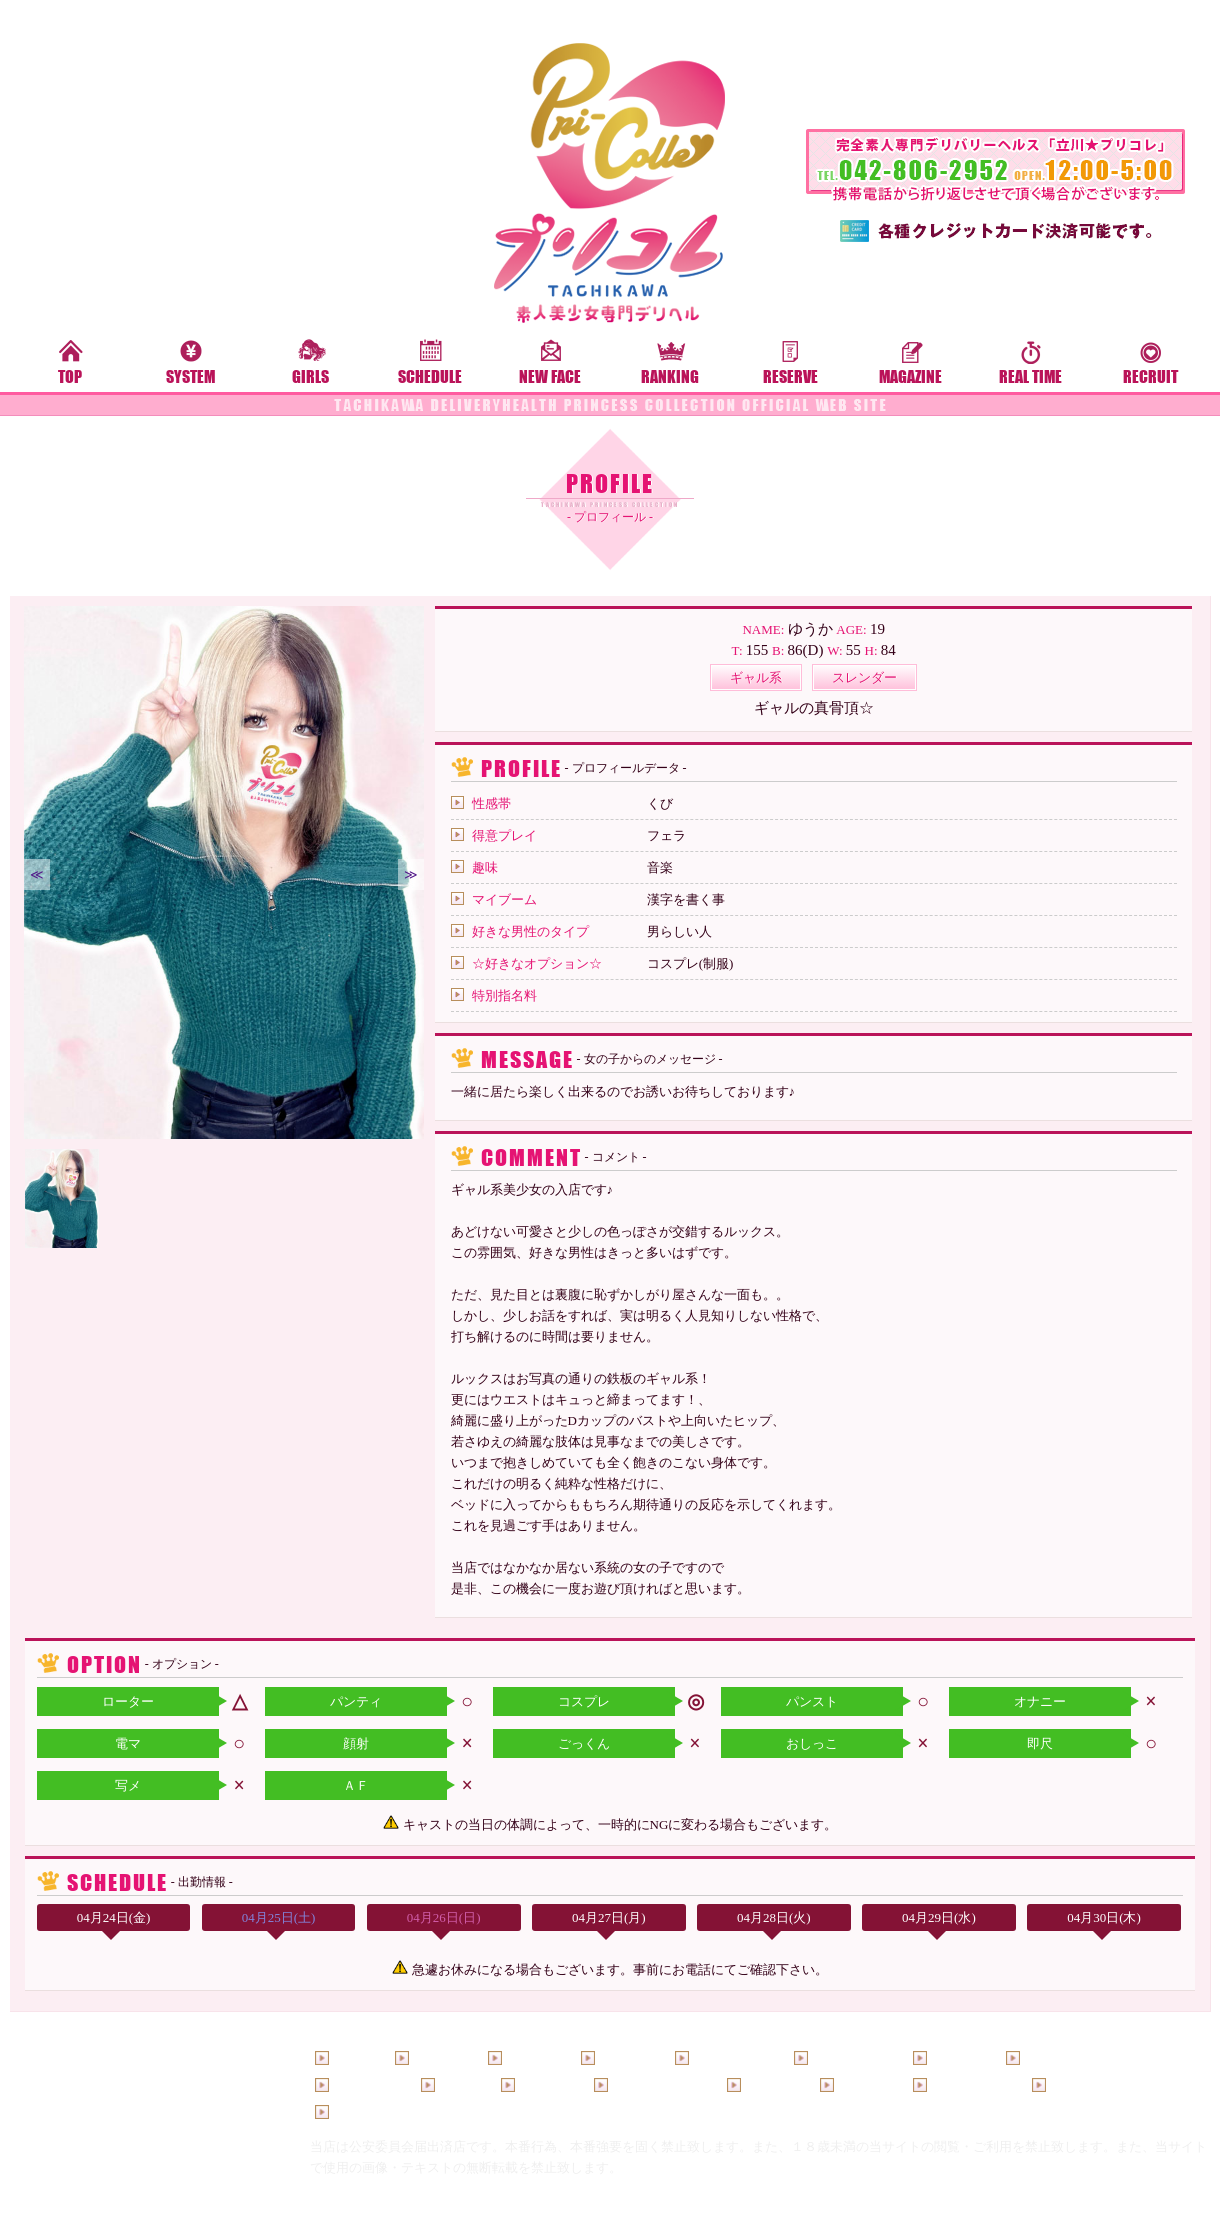  I want to click on 女性一覧, so click(625, 2058).